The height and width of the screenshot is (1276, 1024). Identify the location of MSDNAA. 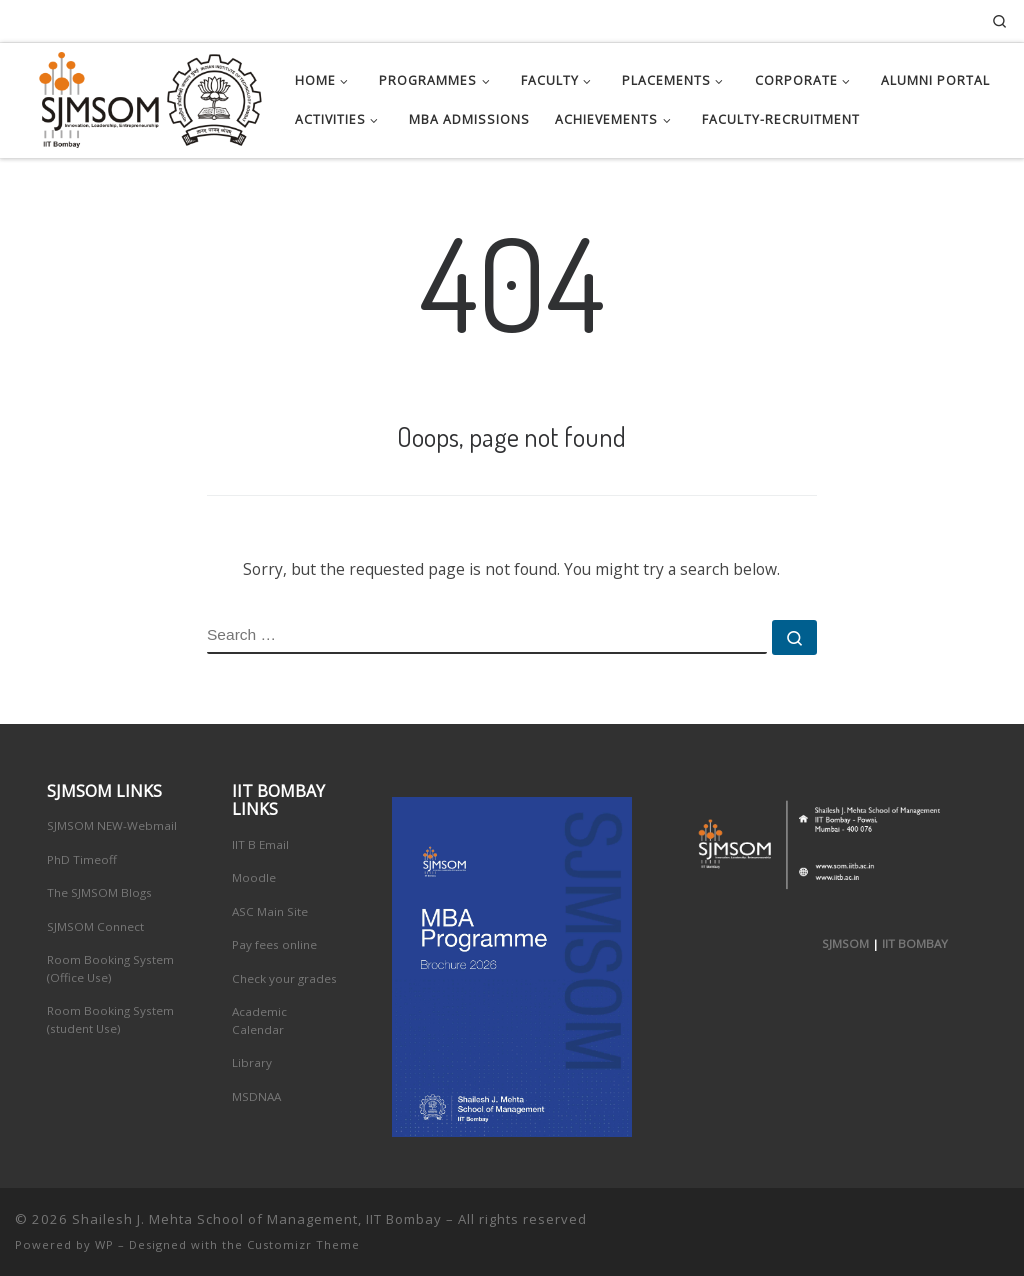
(256, 1096).